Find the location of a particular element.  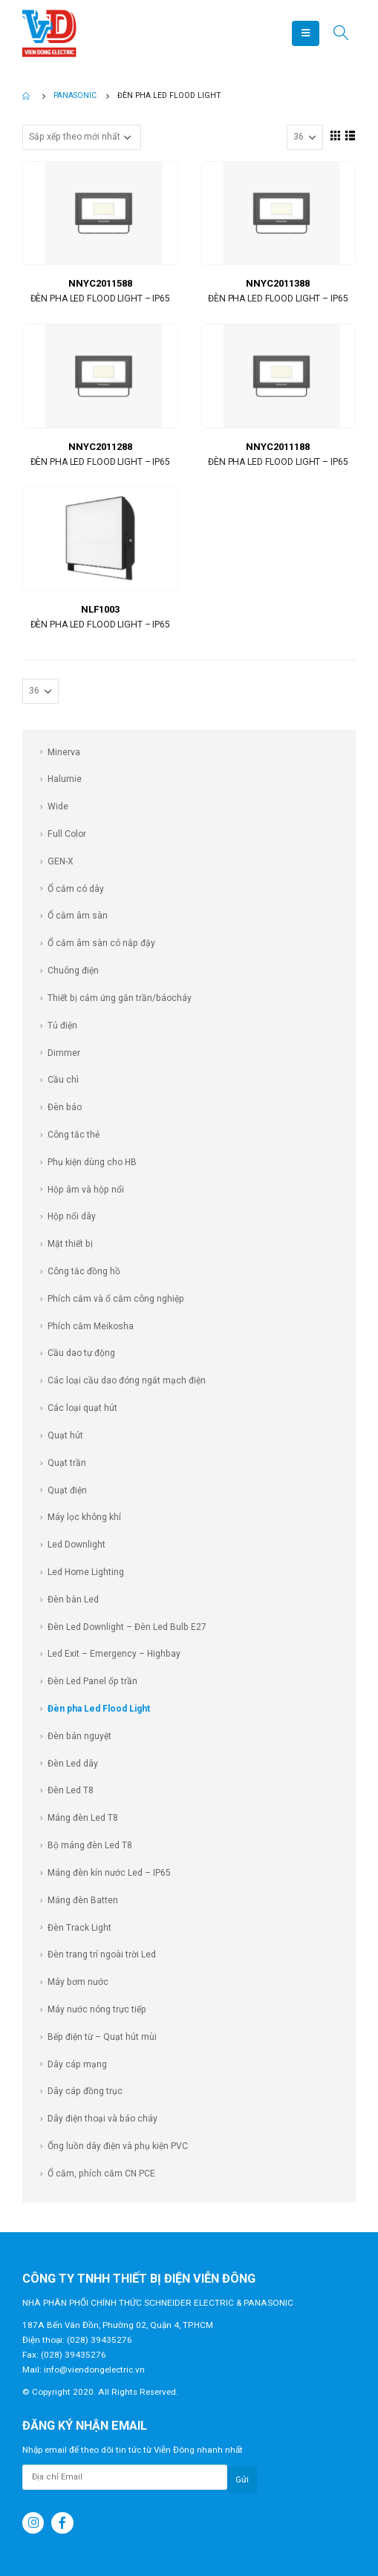

Ống luồn dây điện và phụ kiện PVC is located at coordinates (118, 2146).